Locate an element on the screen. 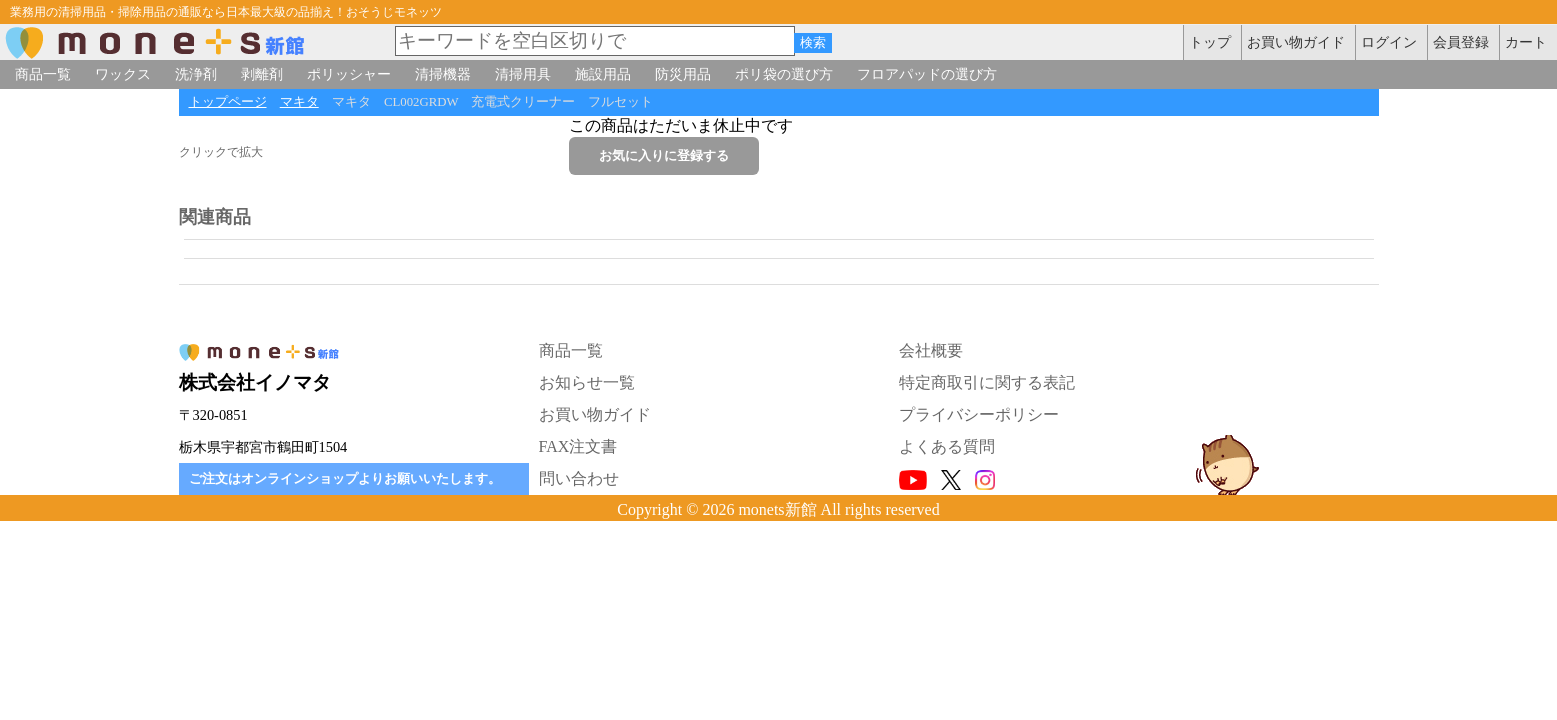 The image size is (1557, 720). 問い合わせ is located at coordinates (579, 478).